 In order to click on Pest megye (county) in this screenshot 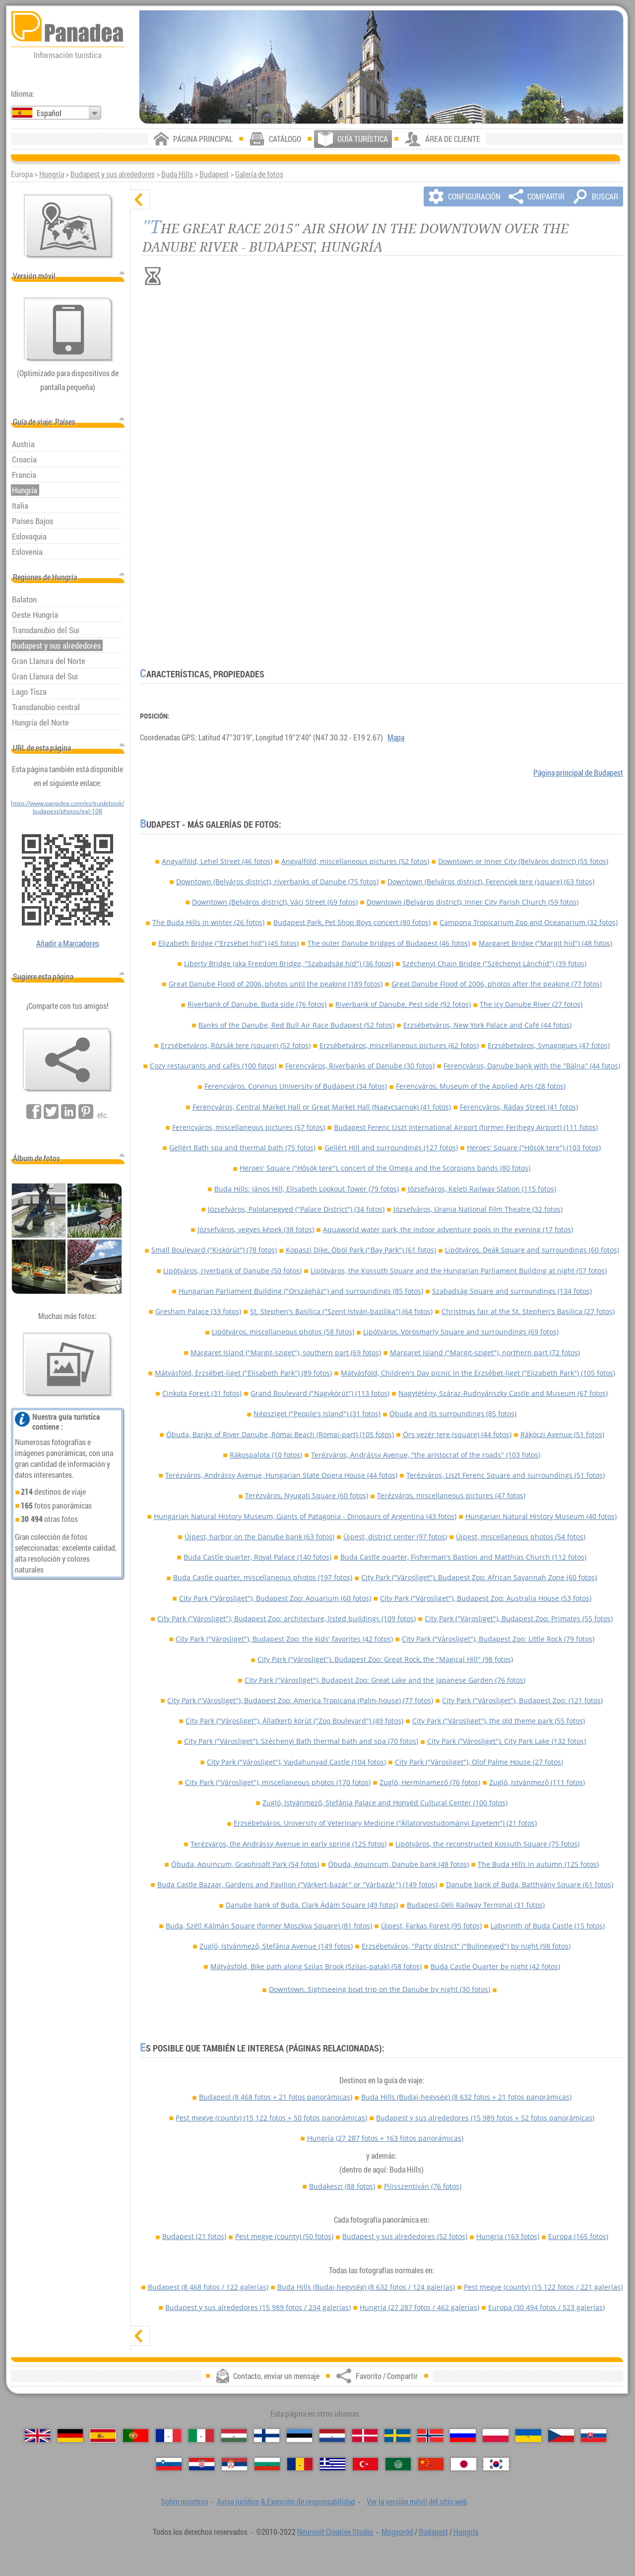, I will do `click(271, 2117)`.